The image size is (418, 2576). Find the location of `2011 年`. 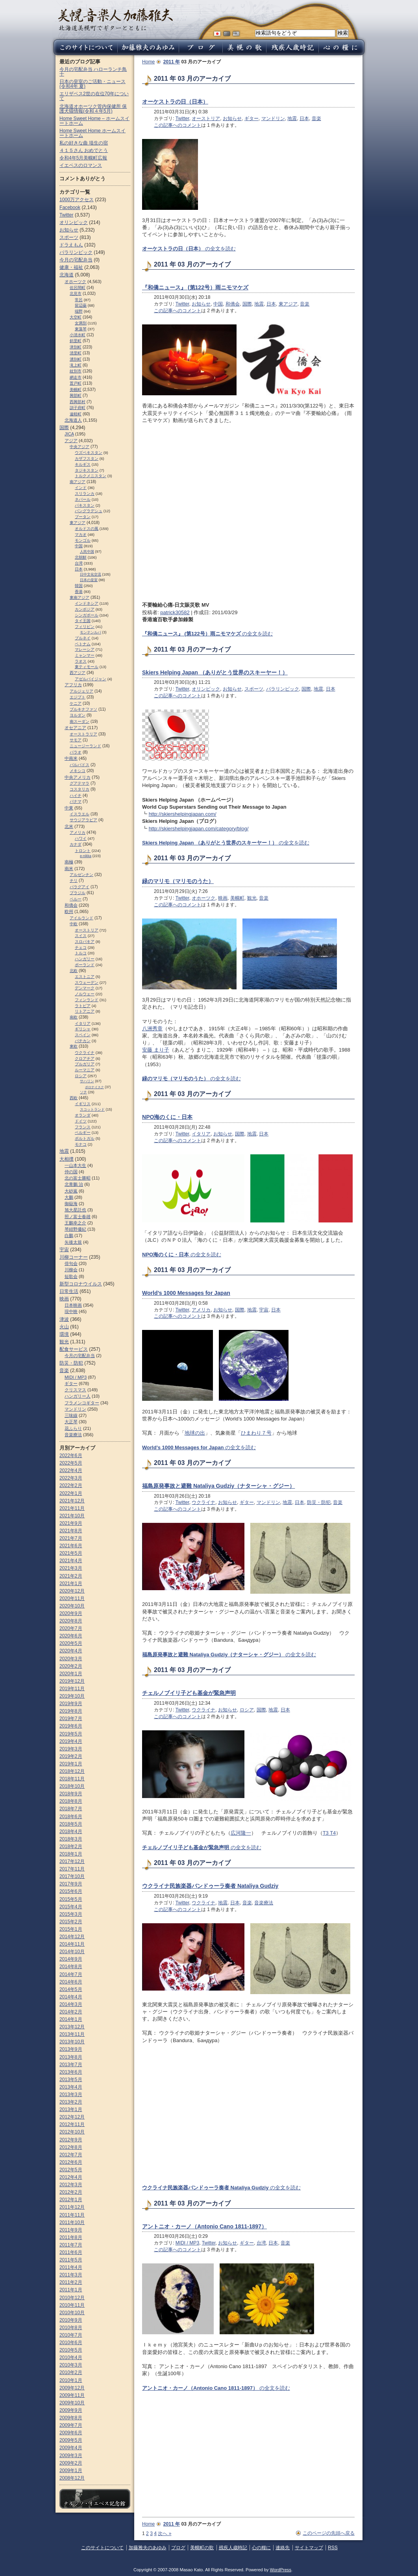

2011 年 is located at coordinates (171, 62).